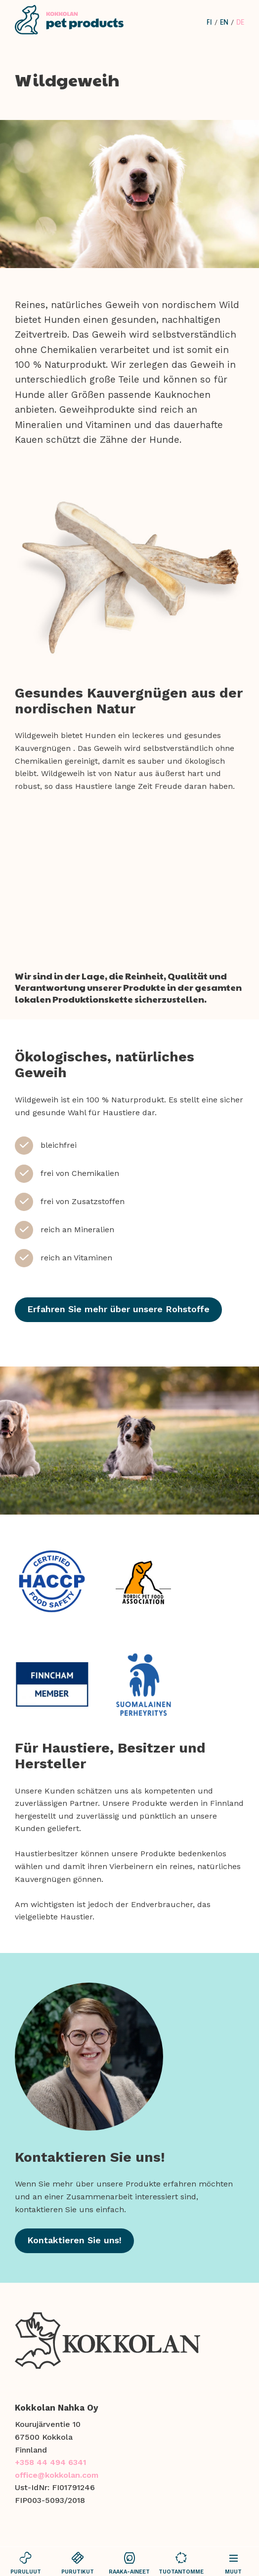 The image size is (259, 2576). What do you see at coordinates (118, 1309) in the screenshot?
I see `Erfahren Sie mehr über unsere Rohstoffe` at bounding box center [118, 1309].